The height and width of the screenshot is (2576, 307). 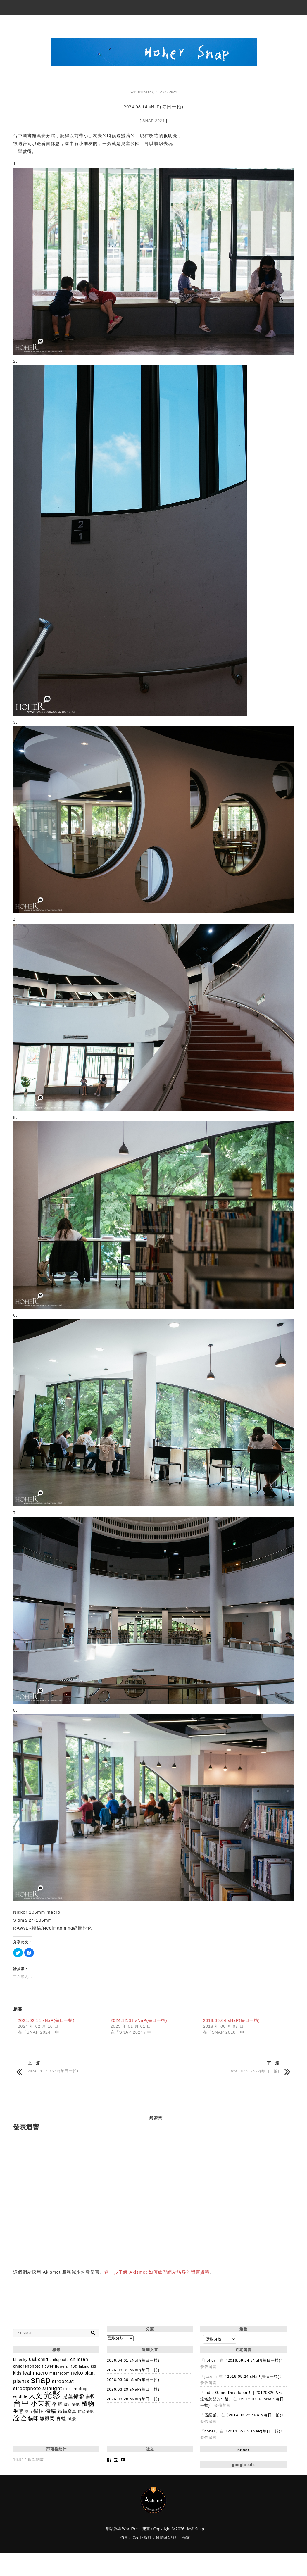 I want to click on 2016.09.24 sNaP(每日一拍), so click(x=253, y=2360).